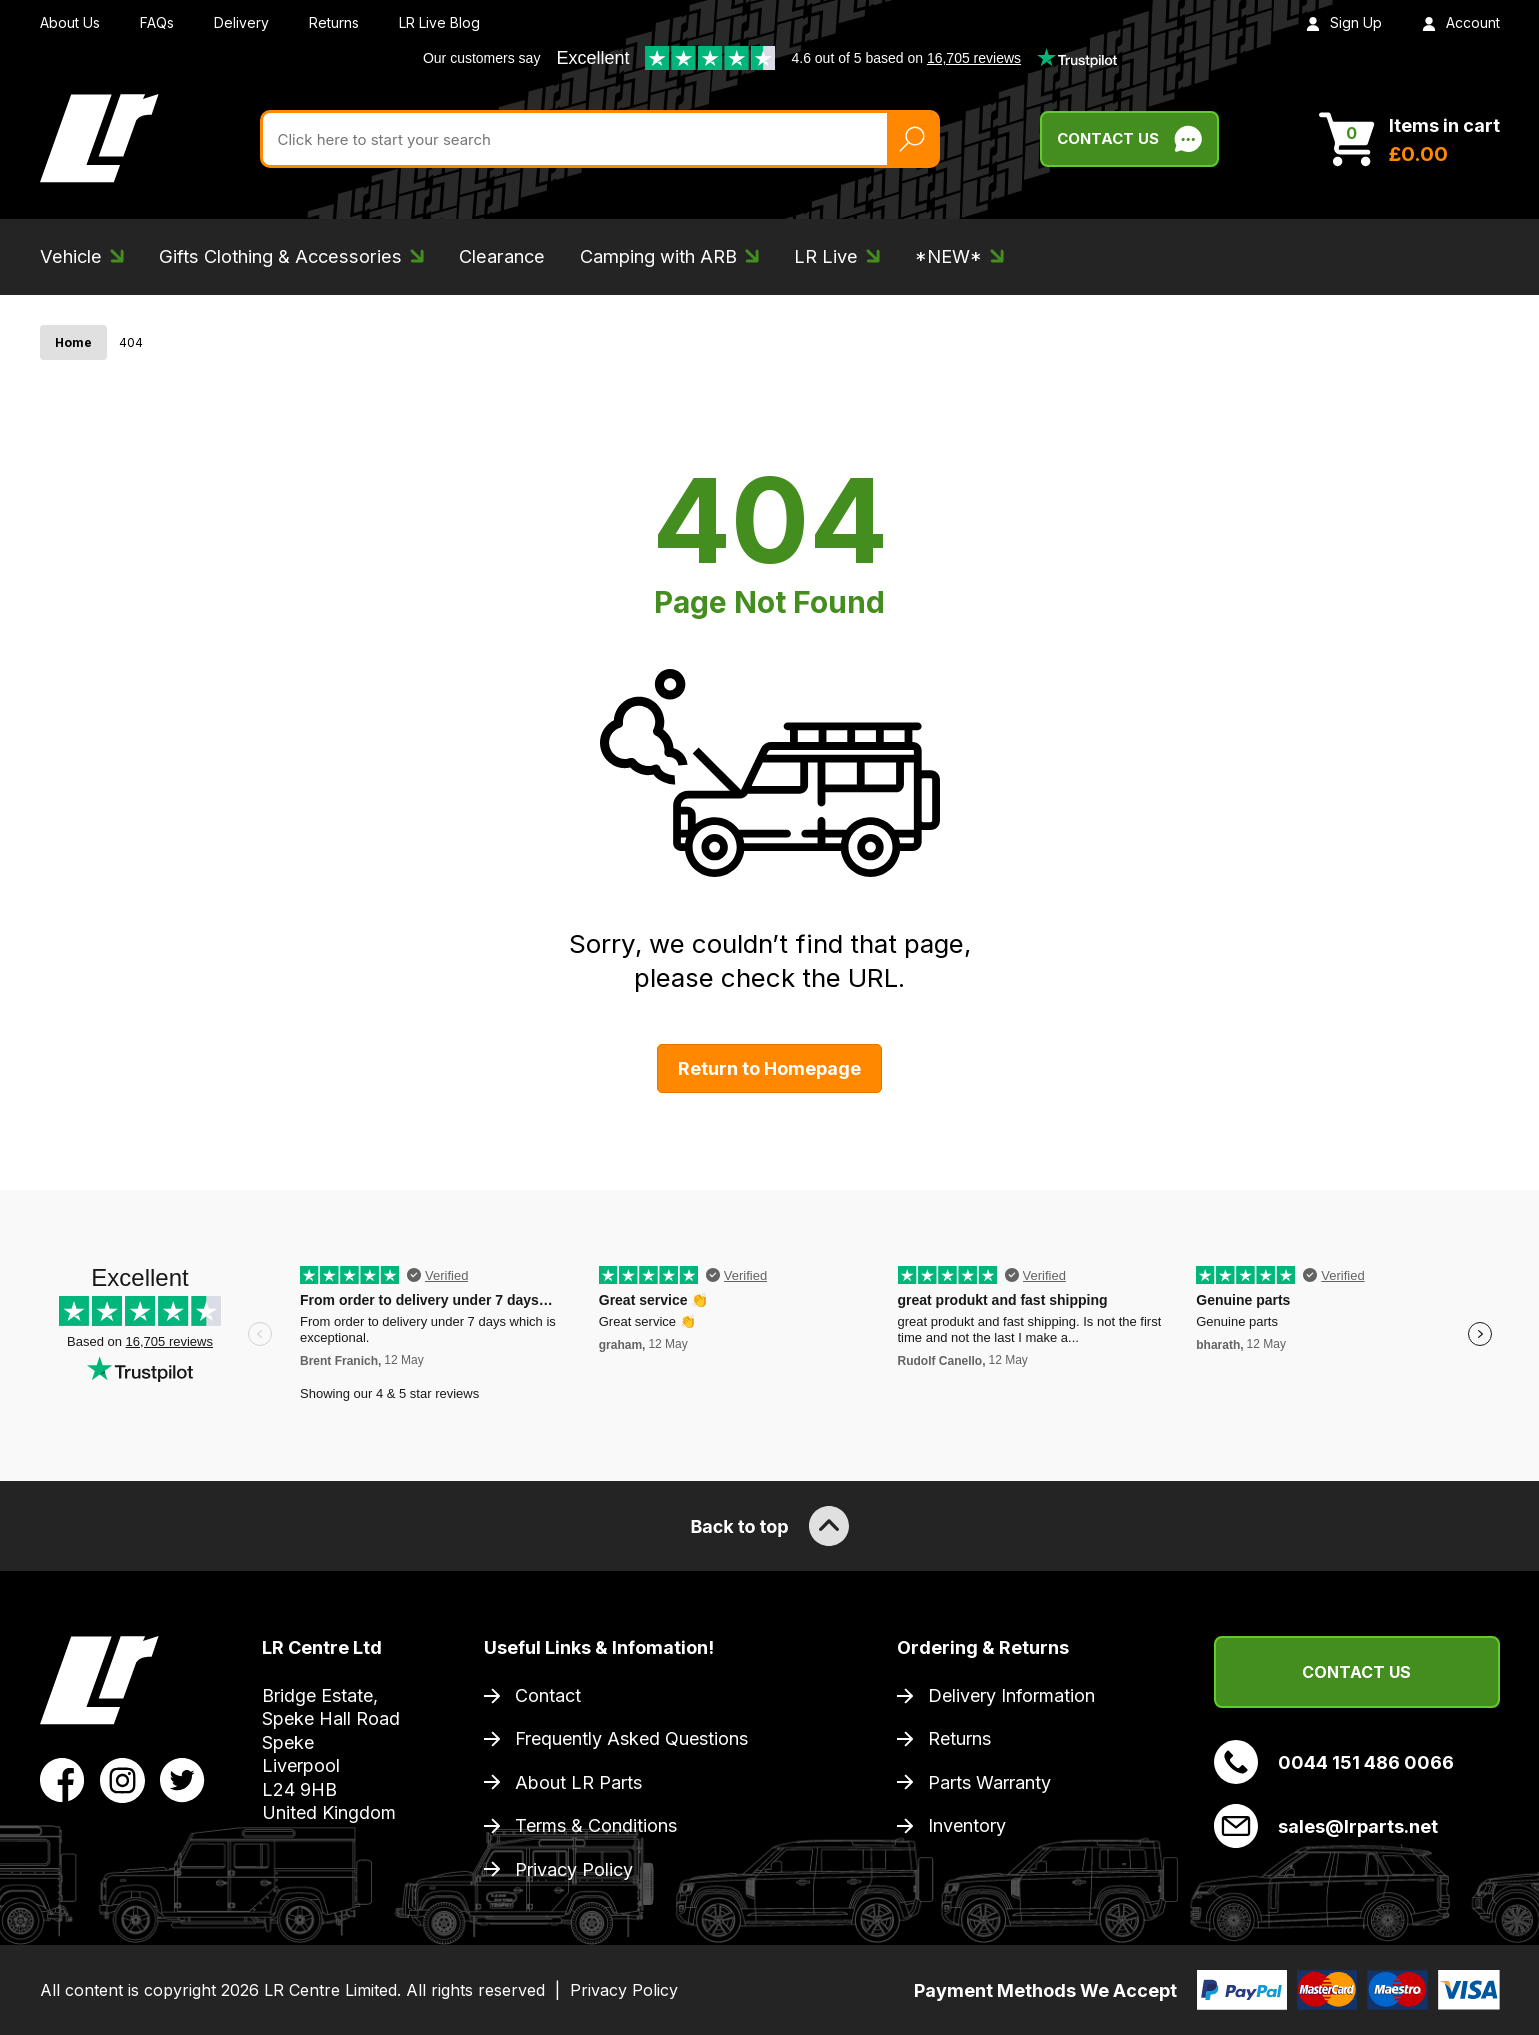  I want to click on sales@lrparts.net, so click(1326, 1826).